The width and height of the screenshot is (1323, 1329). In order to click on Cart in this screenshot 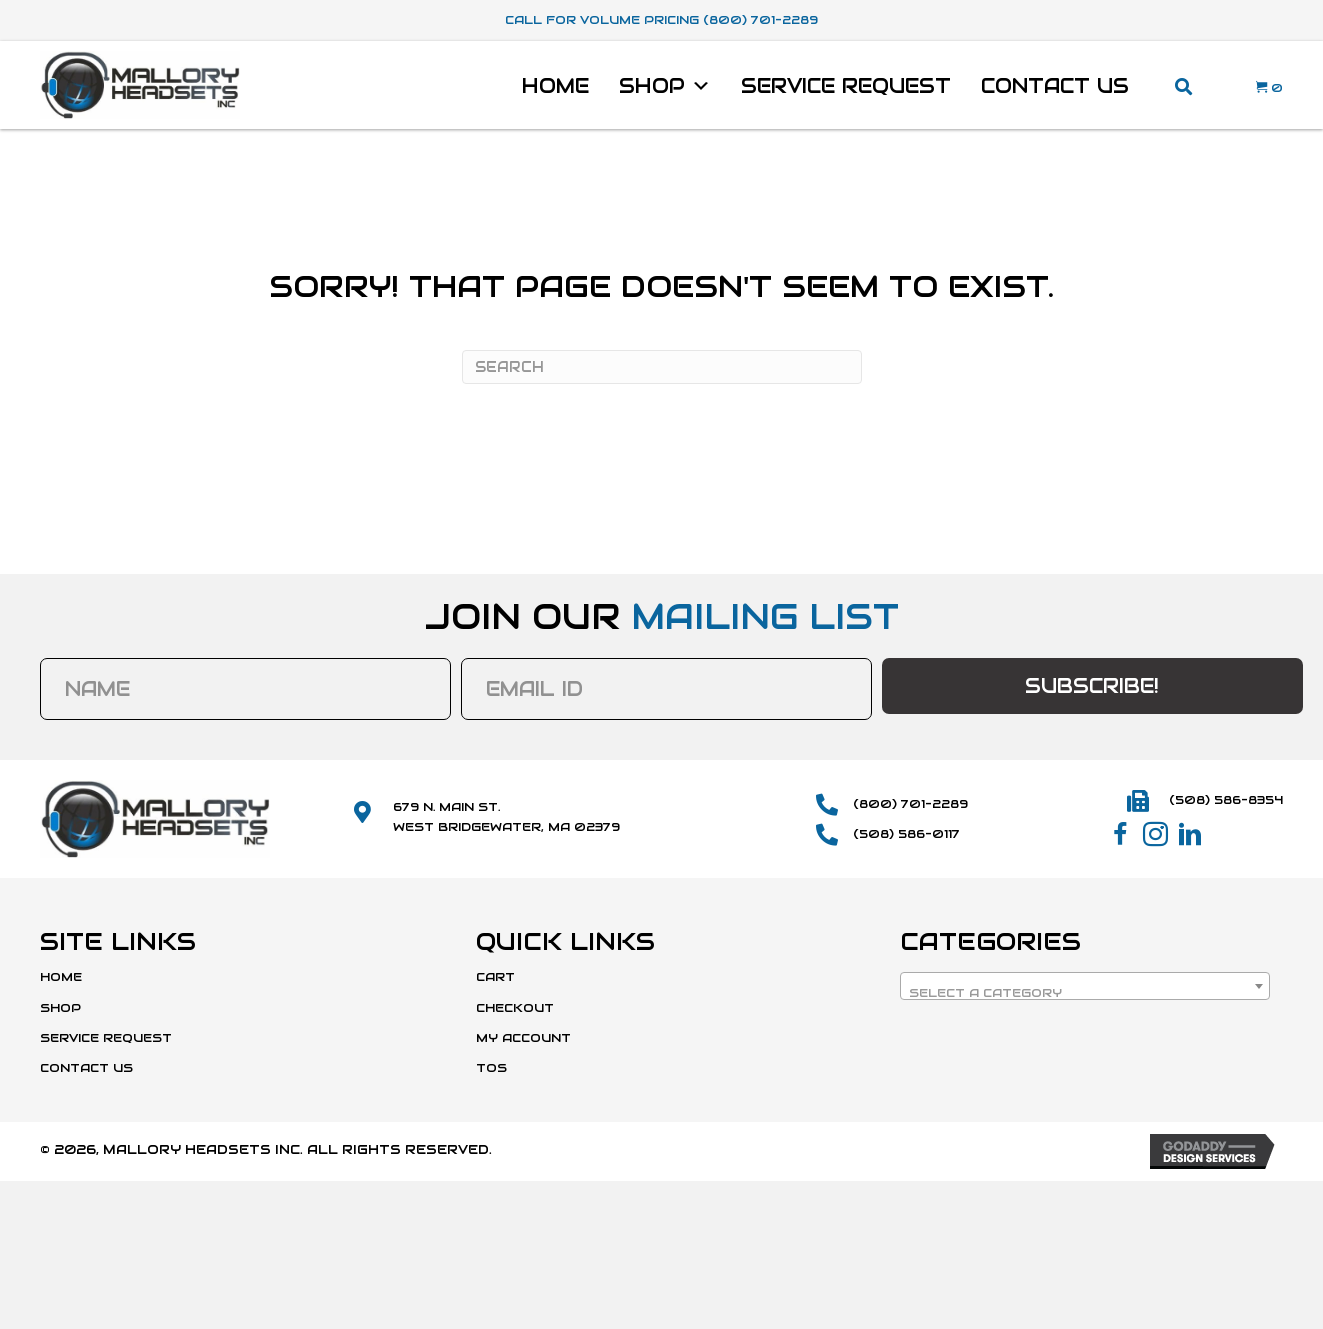, I will do `click(495, 976)`.